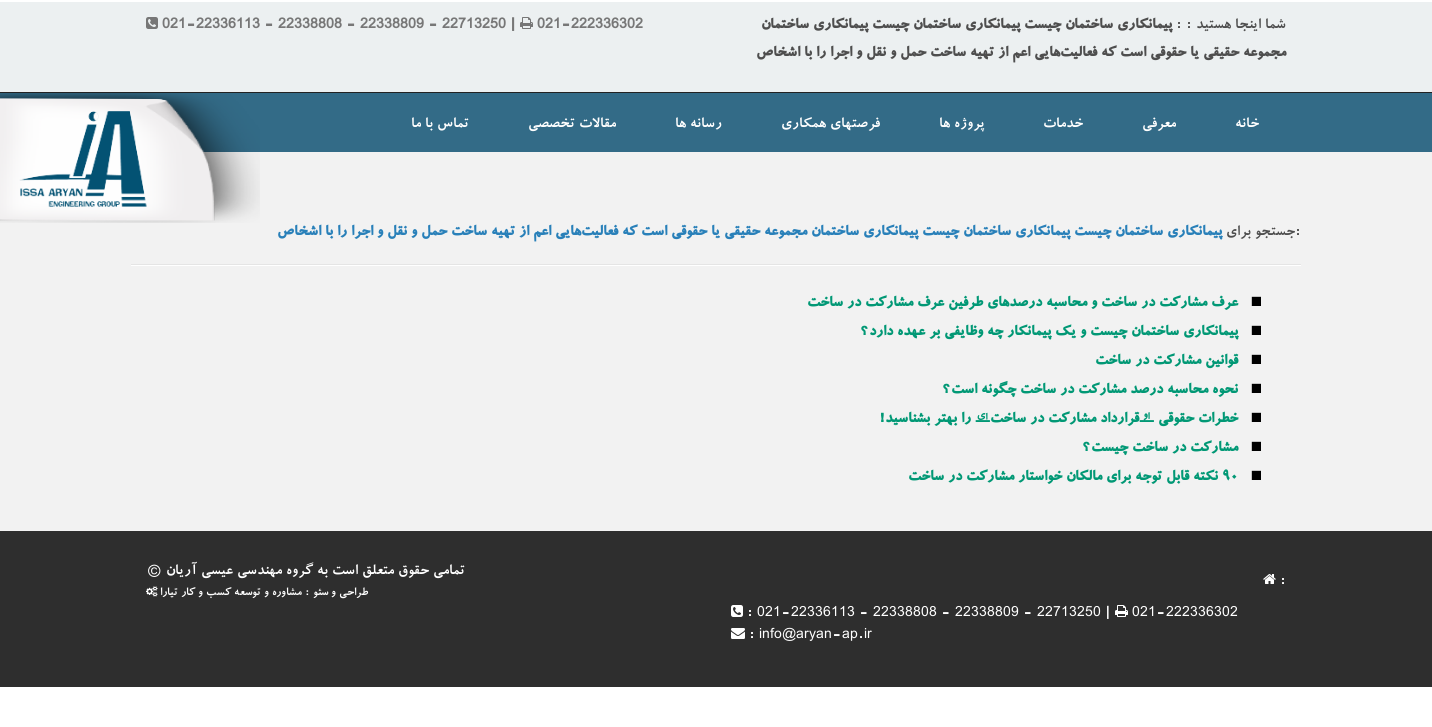  I want to click on info@aryan-ap.ir, so click(815, 636).